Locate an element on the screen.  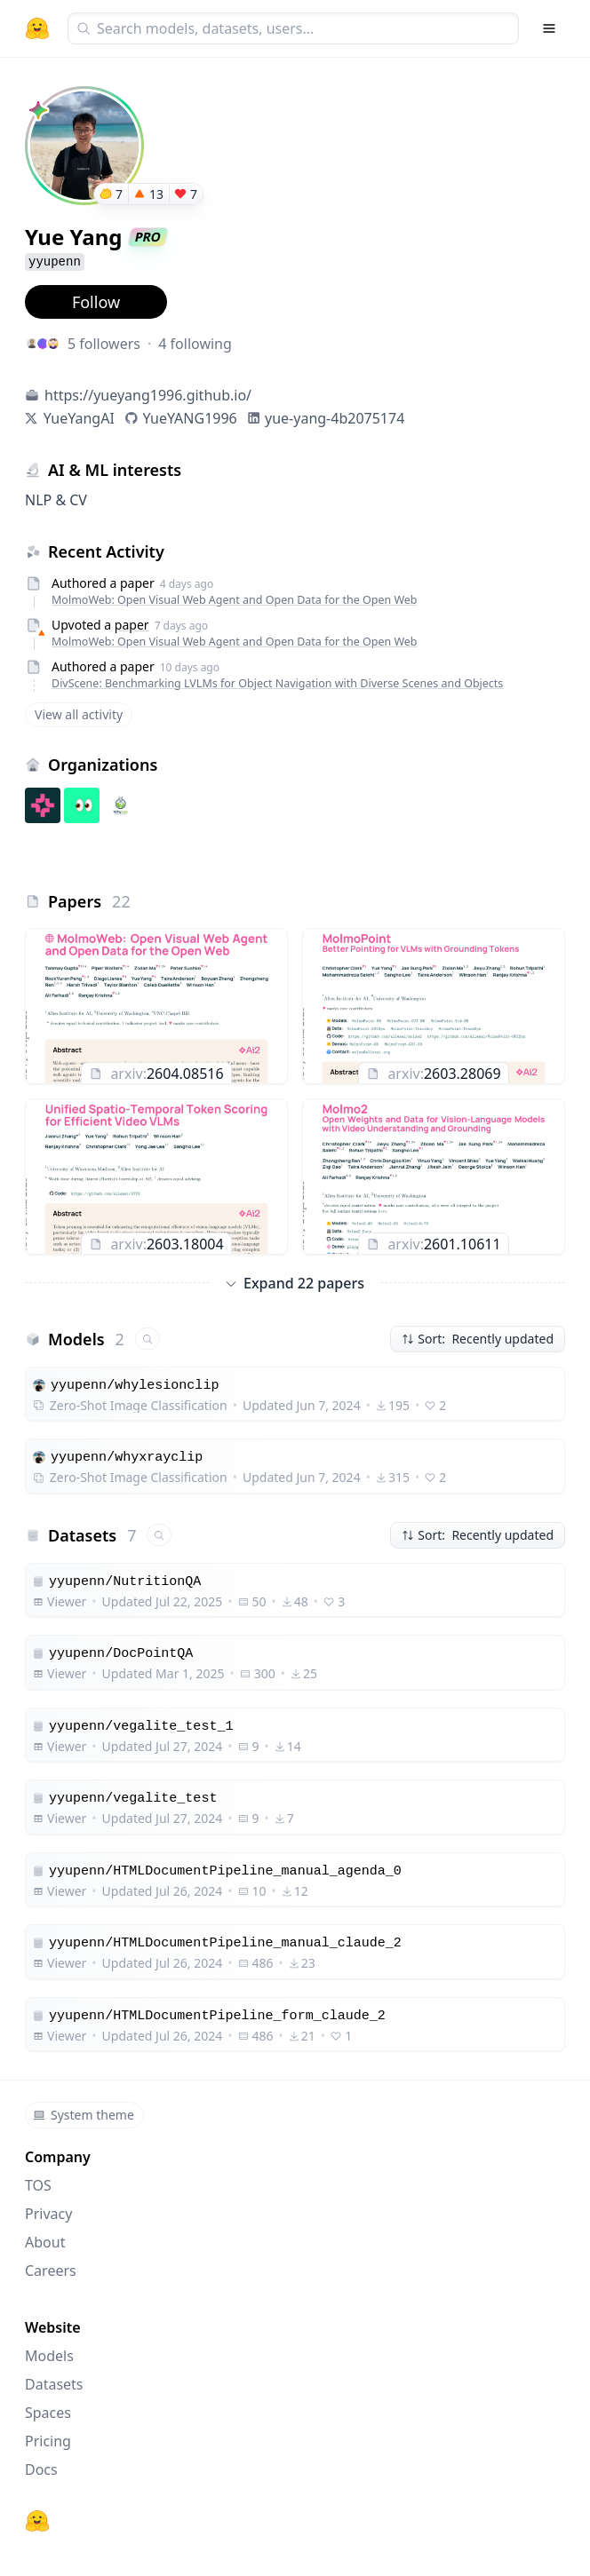
DivScene: Benchmarking LVLMs for Object Navigation with Diverse Scenes and Objects is located at coordinates (277, 683).